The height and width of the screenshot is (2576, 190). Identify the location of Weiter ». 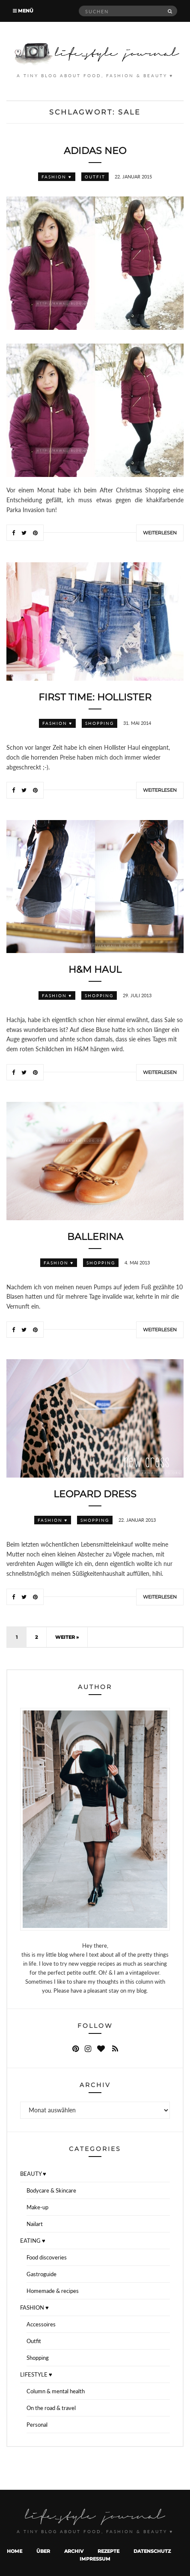
(67, 1637).